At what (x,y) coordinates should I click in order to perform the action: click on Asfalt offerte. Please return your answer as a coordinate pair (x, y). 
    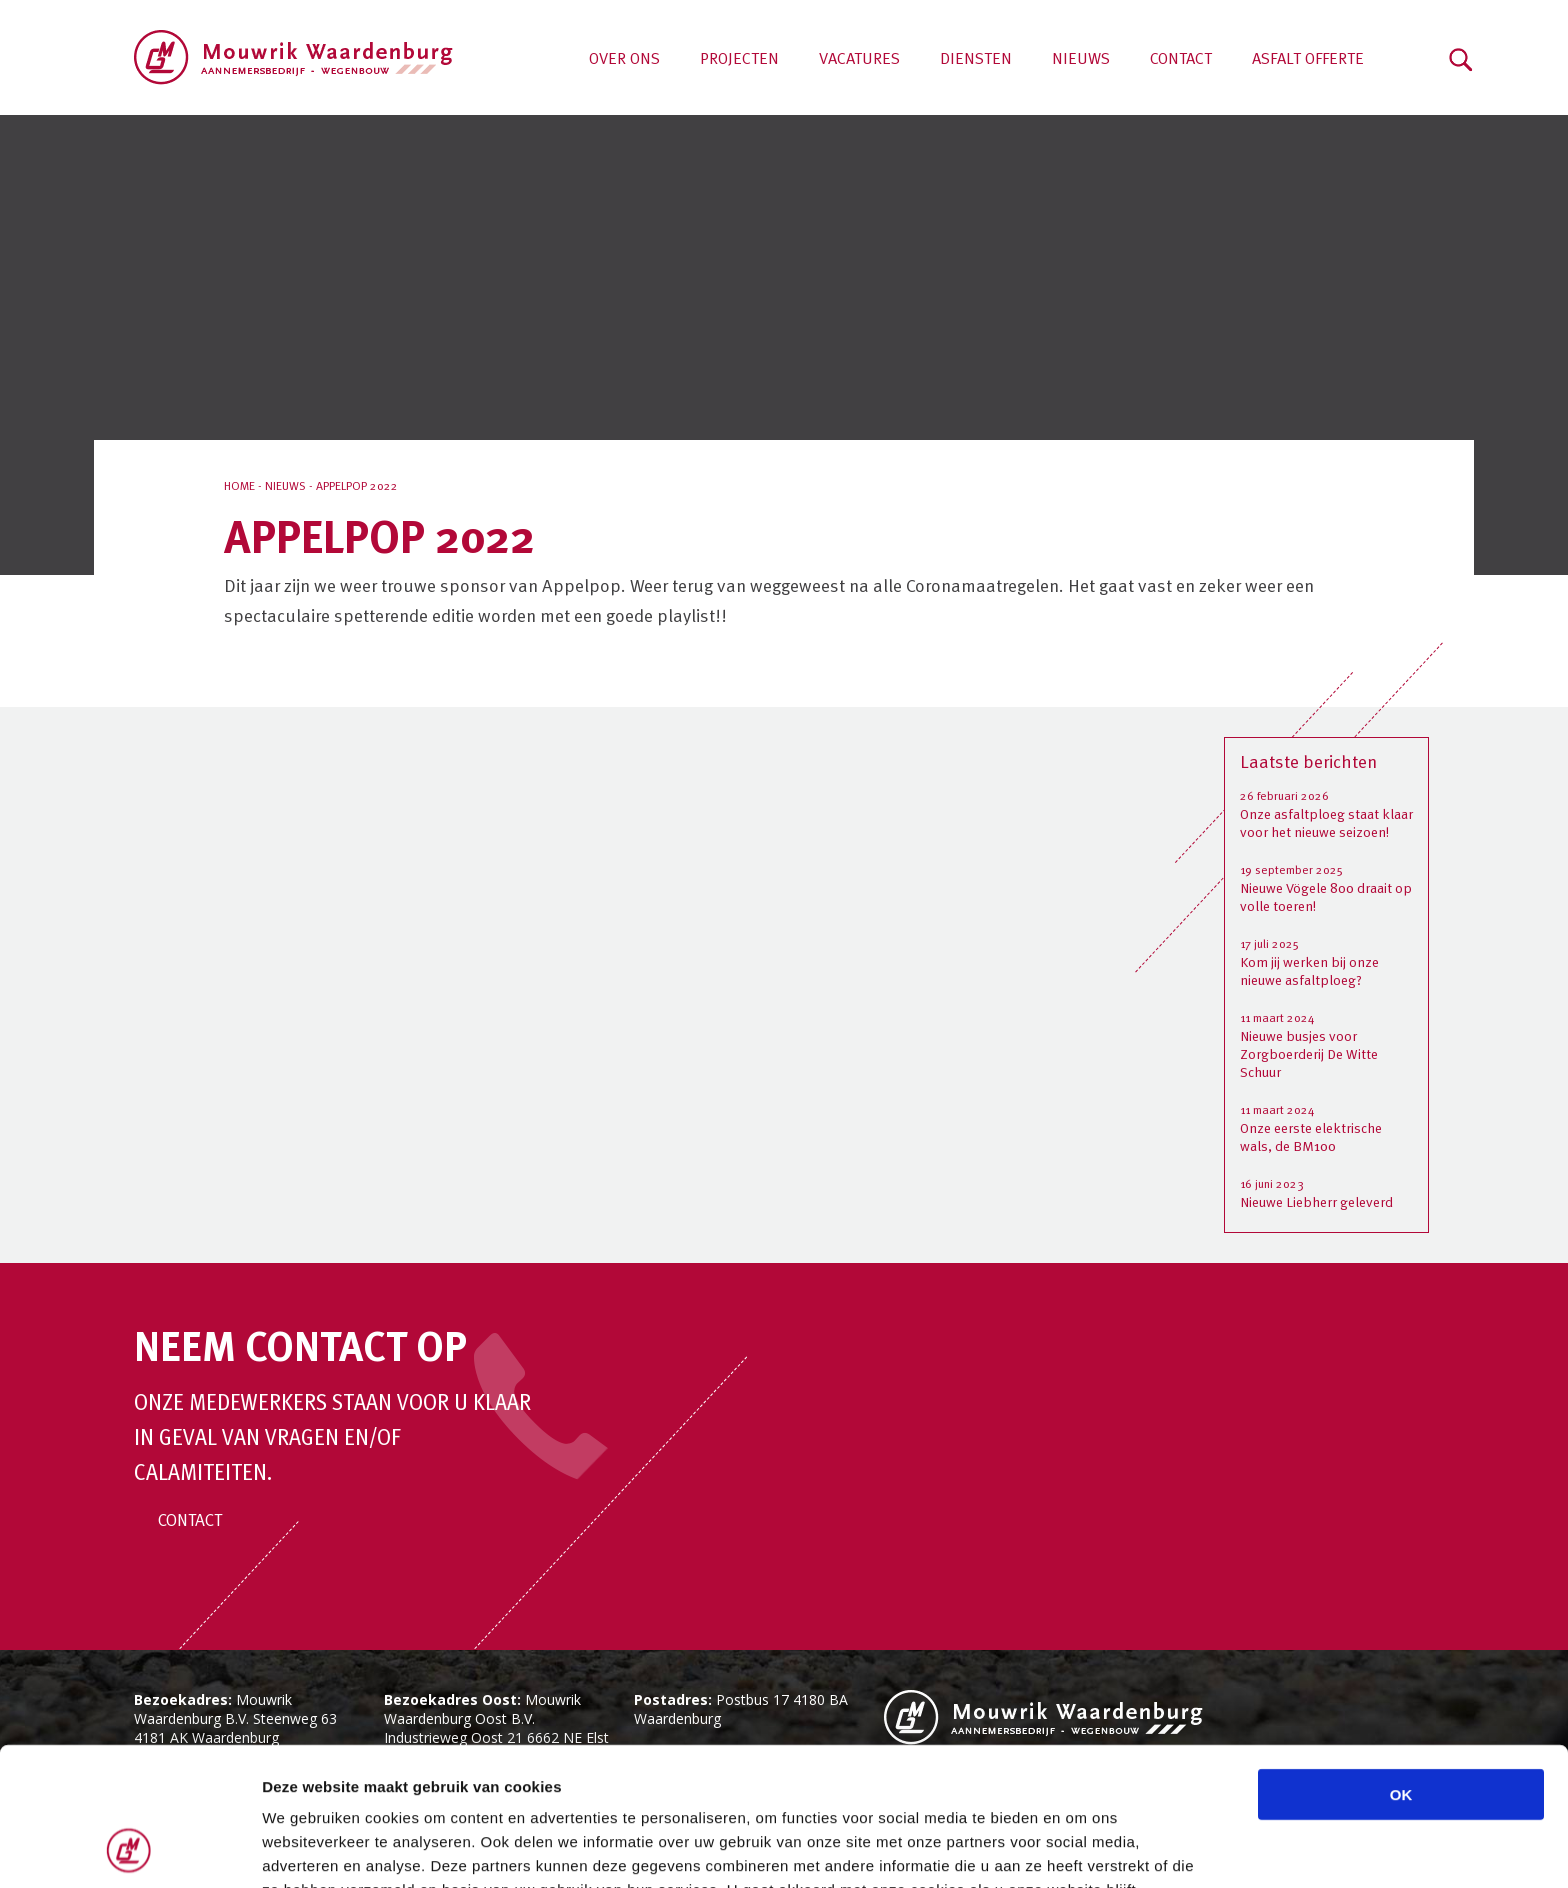
    Looking at the image, I should click on (1308, 60).